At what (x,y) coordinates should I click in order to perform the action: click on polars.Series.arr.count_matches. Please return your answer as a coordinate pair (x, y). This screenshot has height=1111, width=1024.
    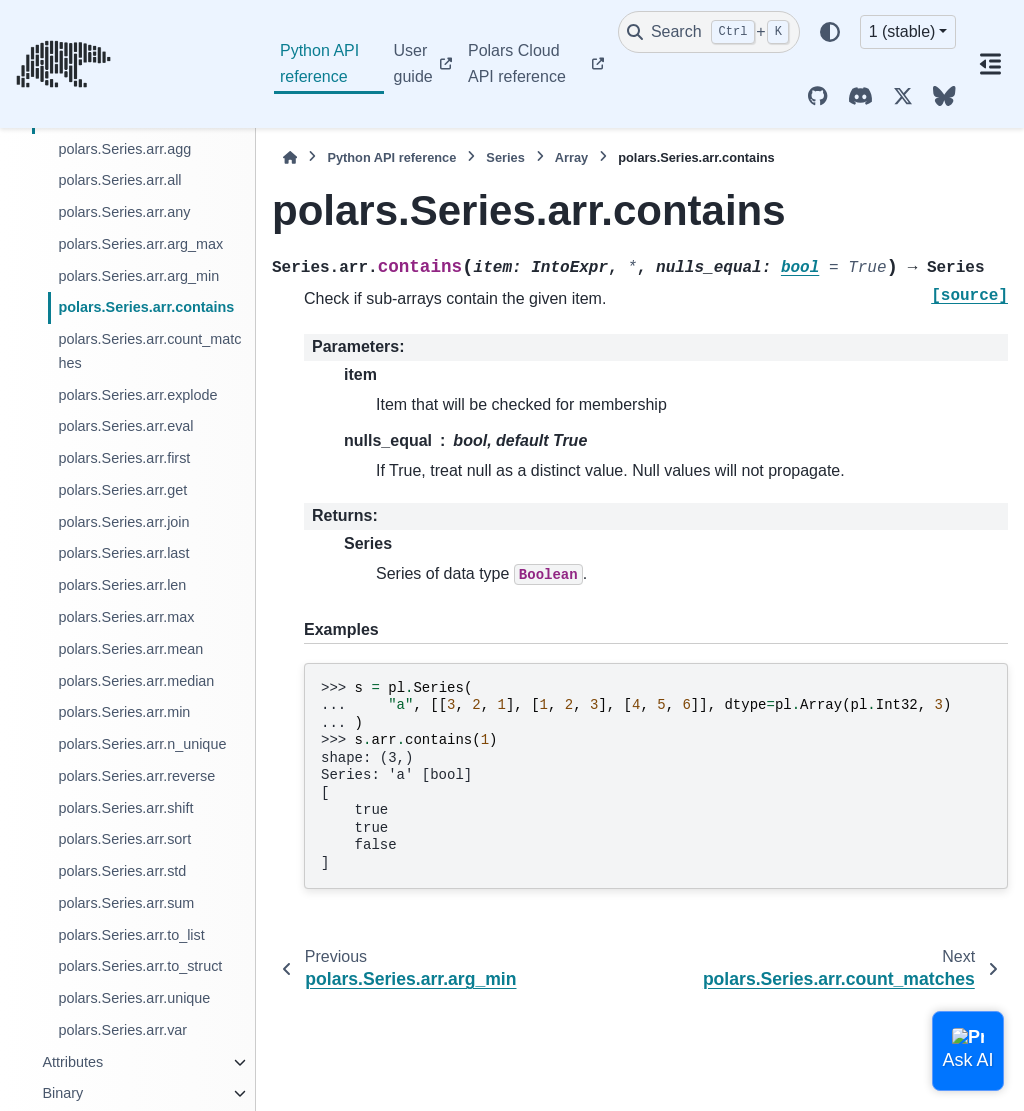
    Looking at the image, I should click on (149, 351).